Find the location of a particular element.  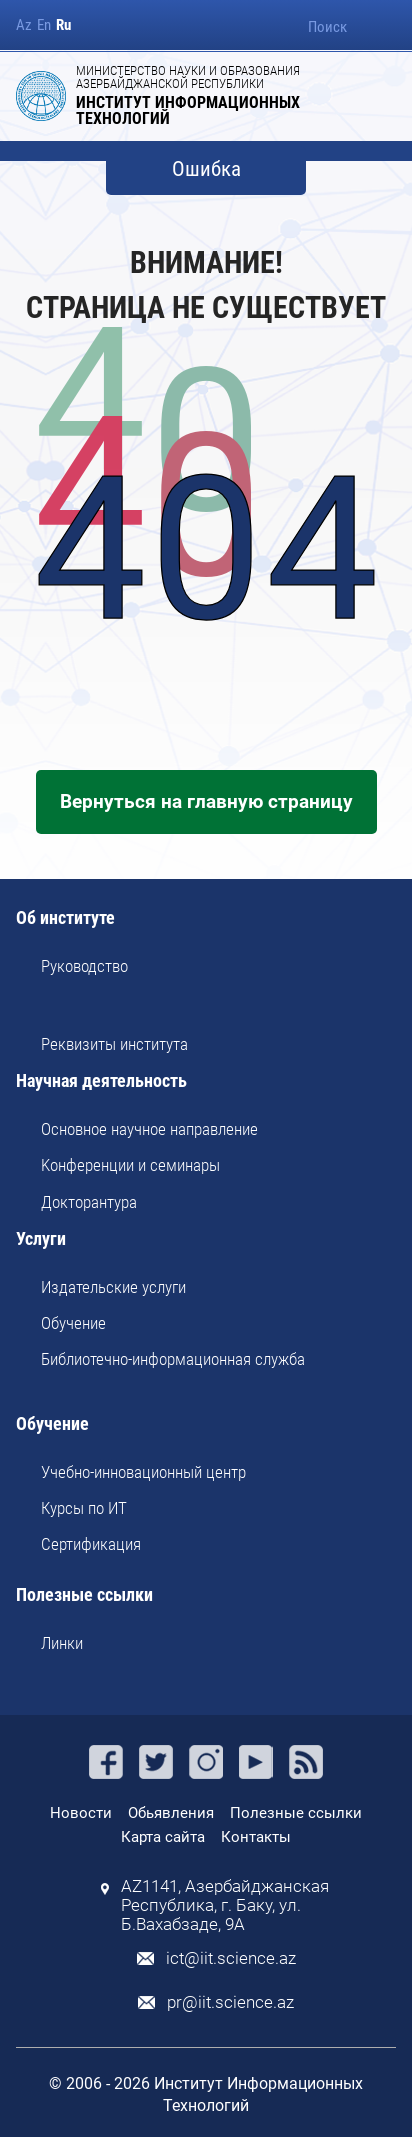

Докторантура is located at coordinates (89, 1202).